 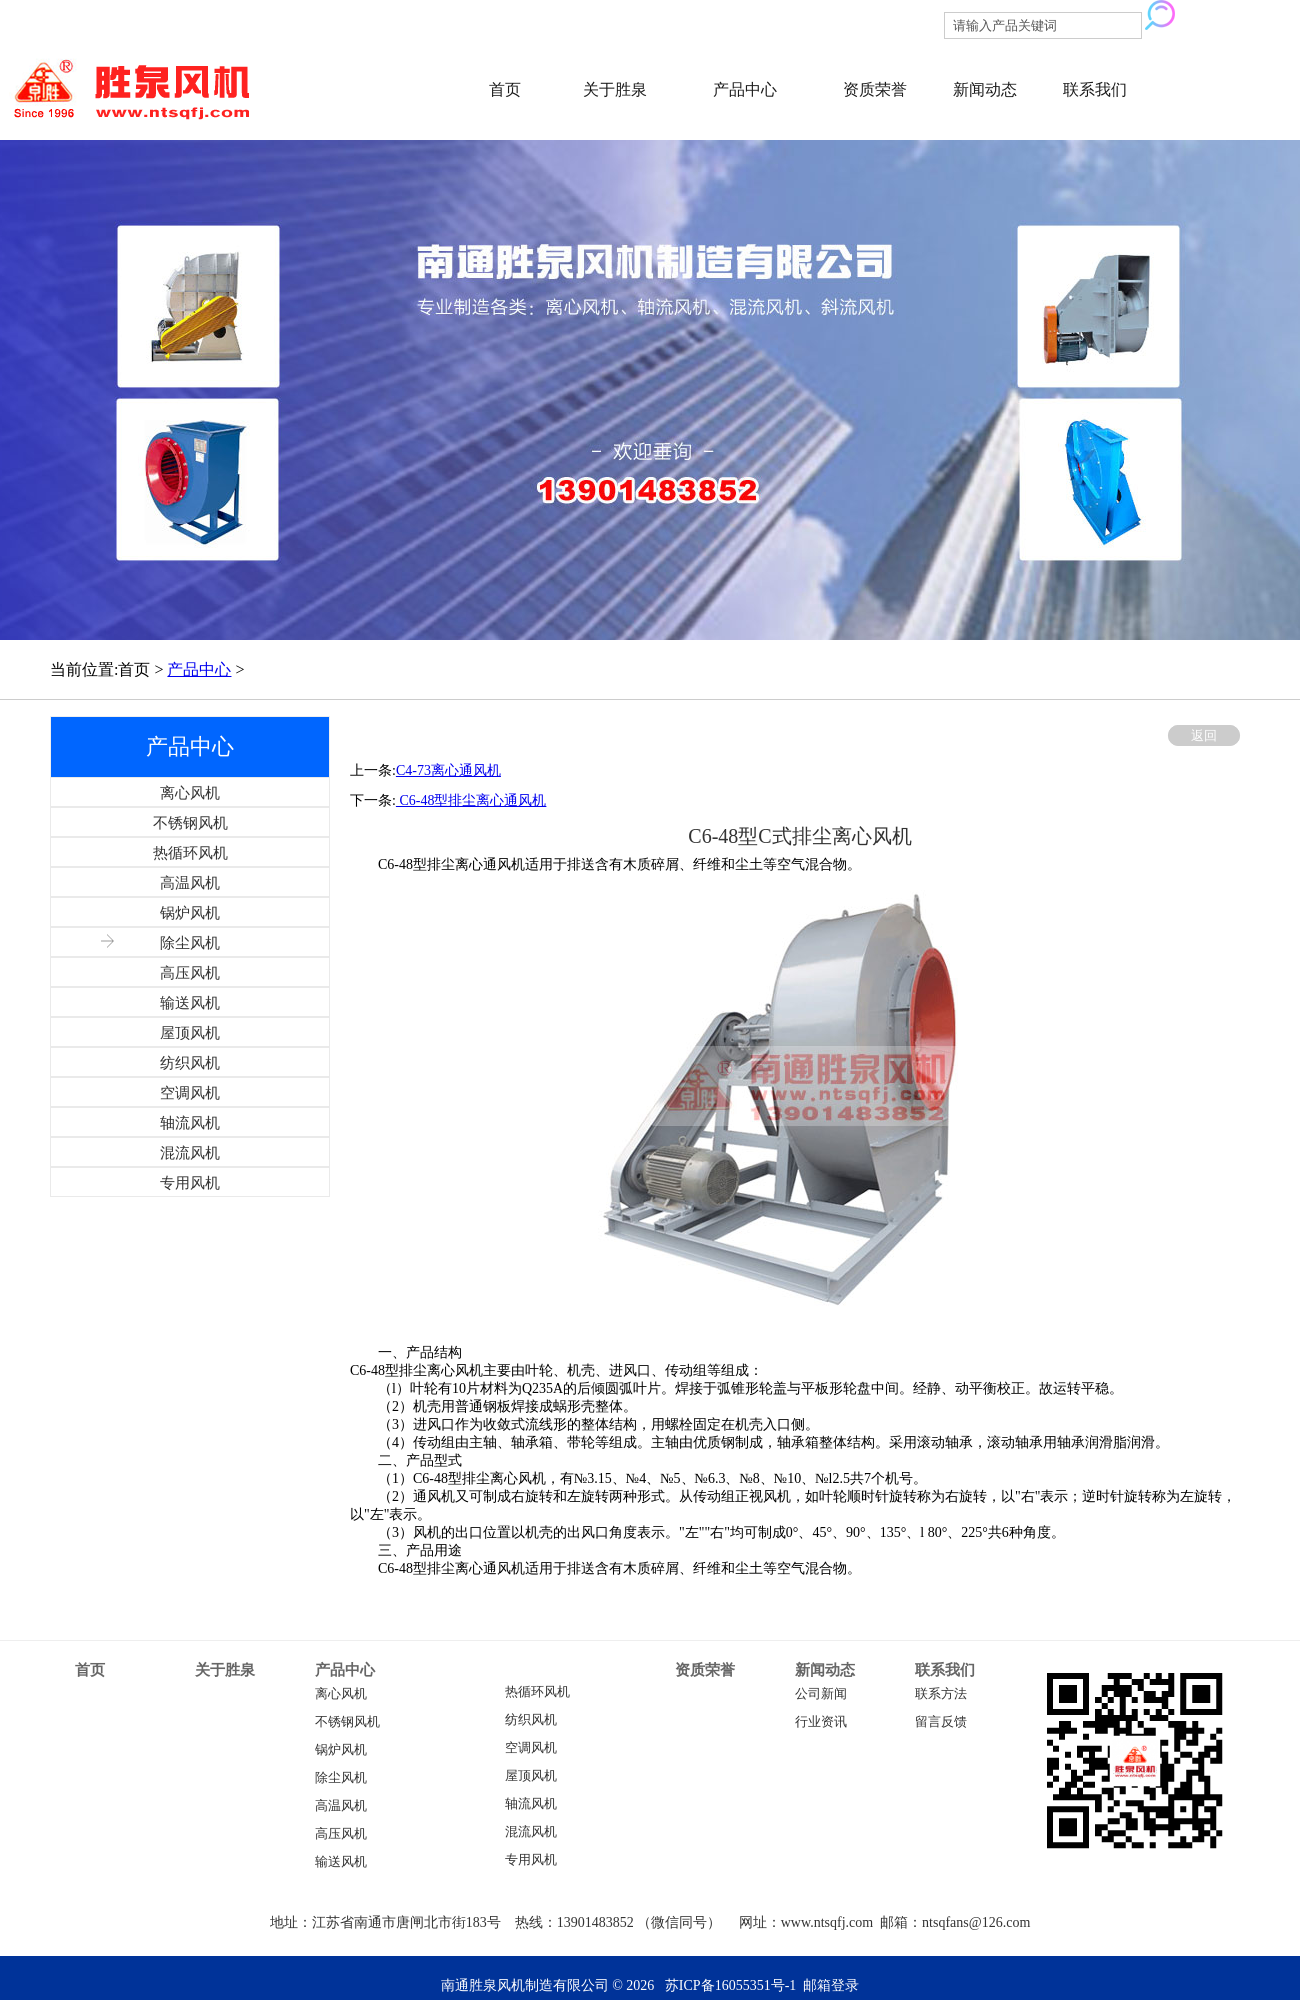 I want to click on 苏ICP备16055351号-1, so click(x=730, y=1985).